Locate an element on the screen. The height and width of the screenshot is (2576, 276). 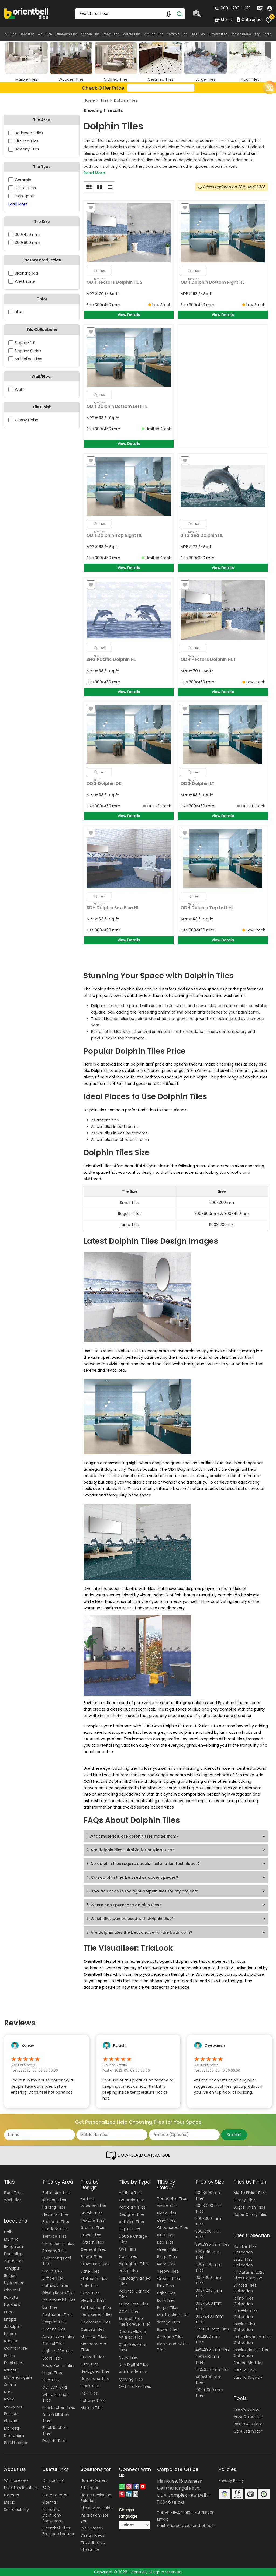
Travertine Tiles is located at coordinates (95, 2264).